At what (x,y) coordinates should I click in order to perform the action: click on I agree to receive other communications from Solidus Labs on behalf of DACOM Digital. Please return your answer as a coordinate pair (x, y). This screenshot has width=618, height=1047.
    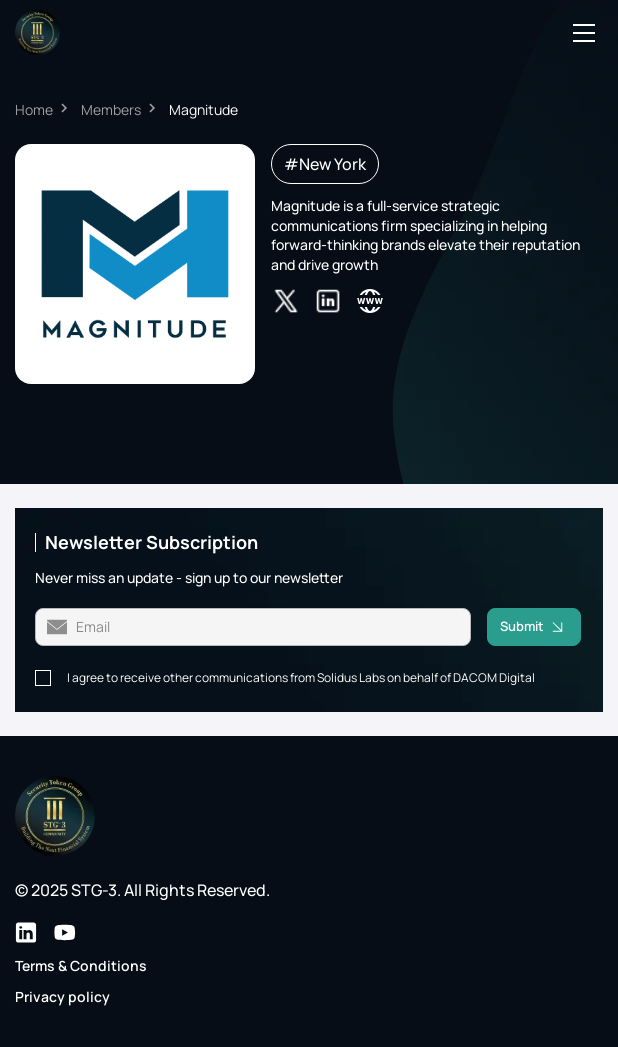
    Looking at the image, I should click on (301, 678).